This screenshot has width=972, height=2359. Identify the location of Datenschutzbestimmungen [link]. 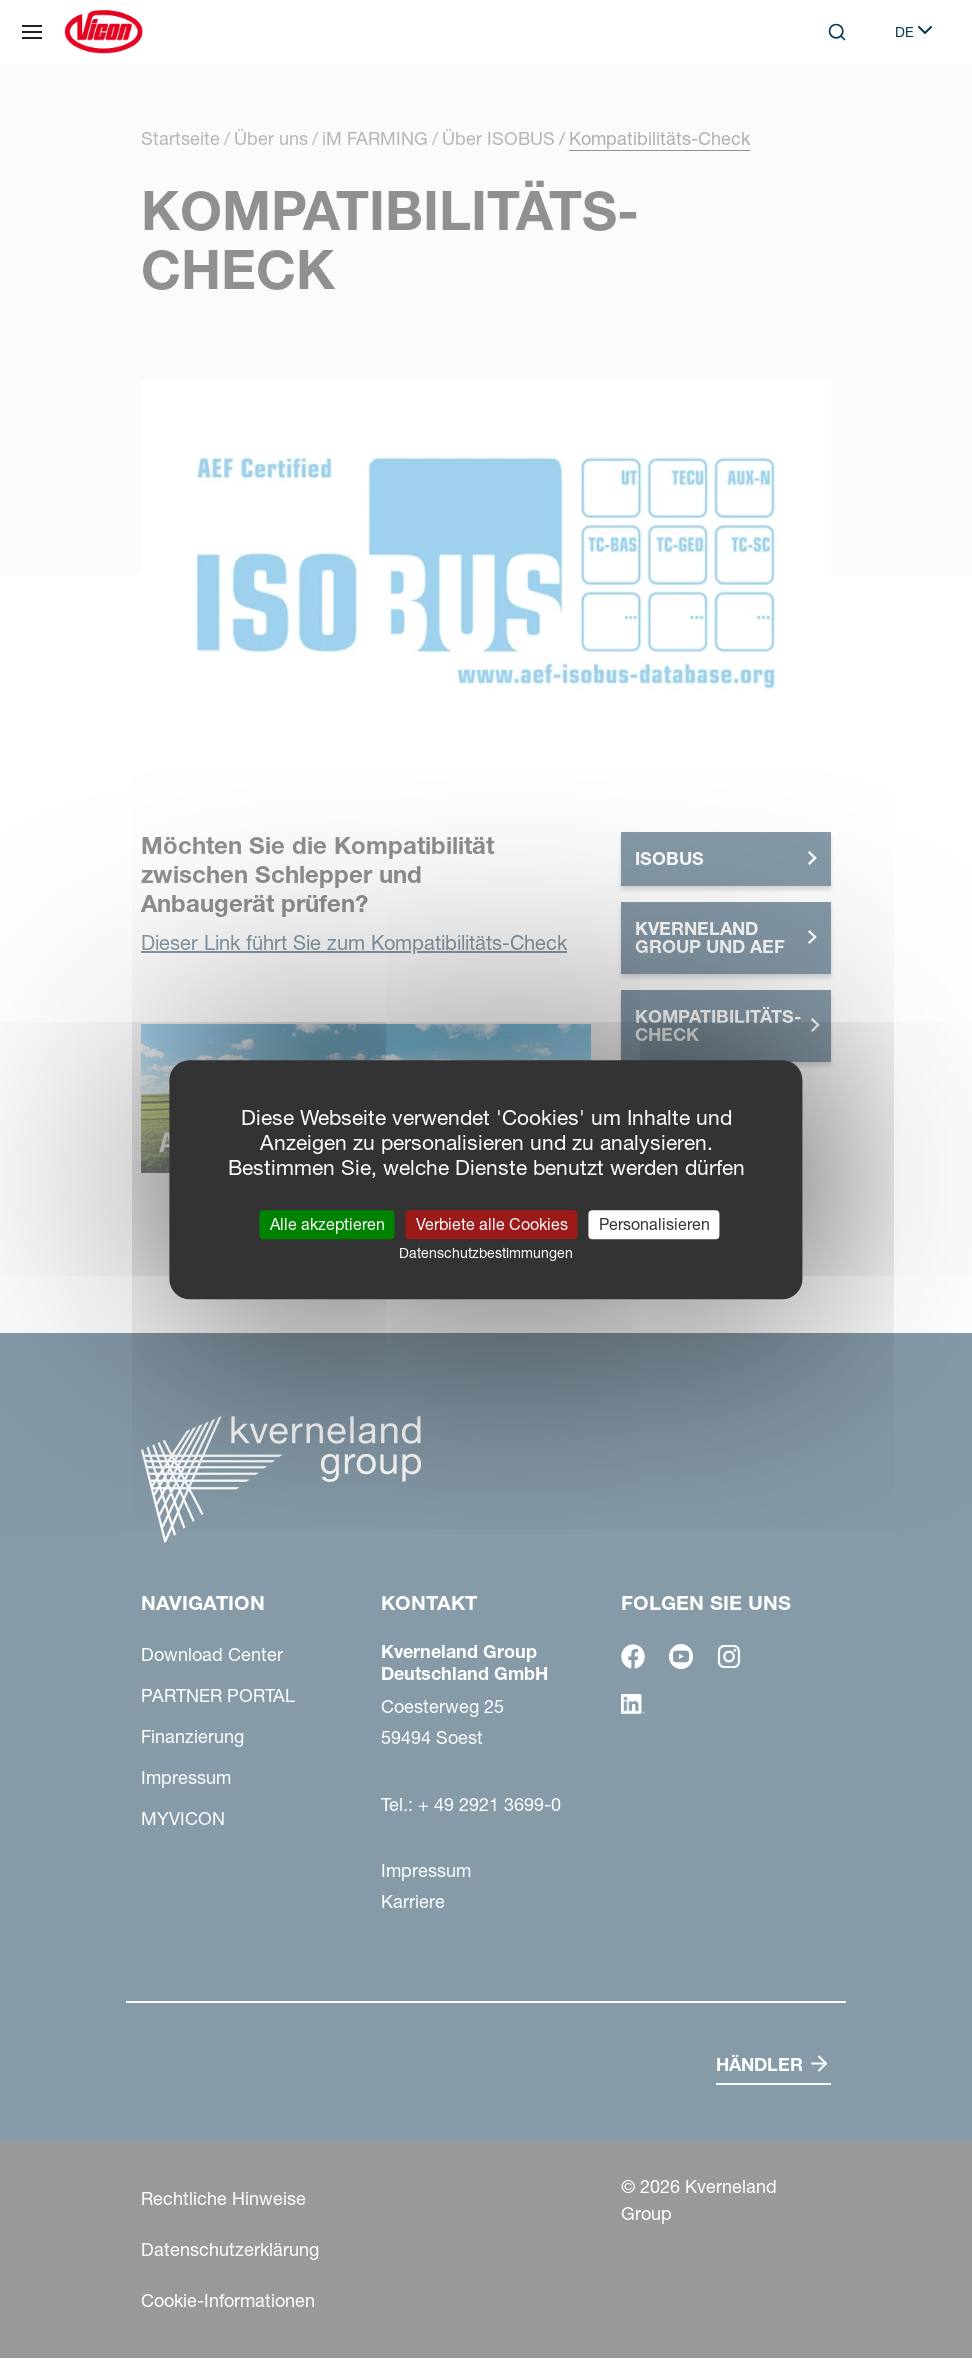
(486, 1253).